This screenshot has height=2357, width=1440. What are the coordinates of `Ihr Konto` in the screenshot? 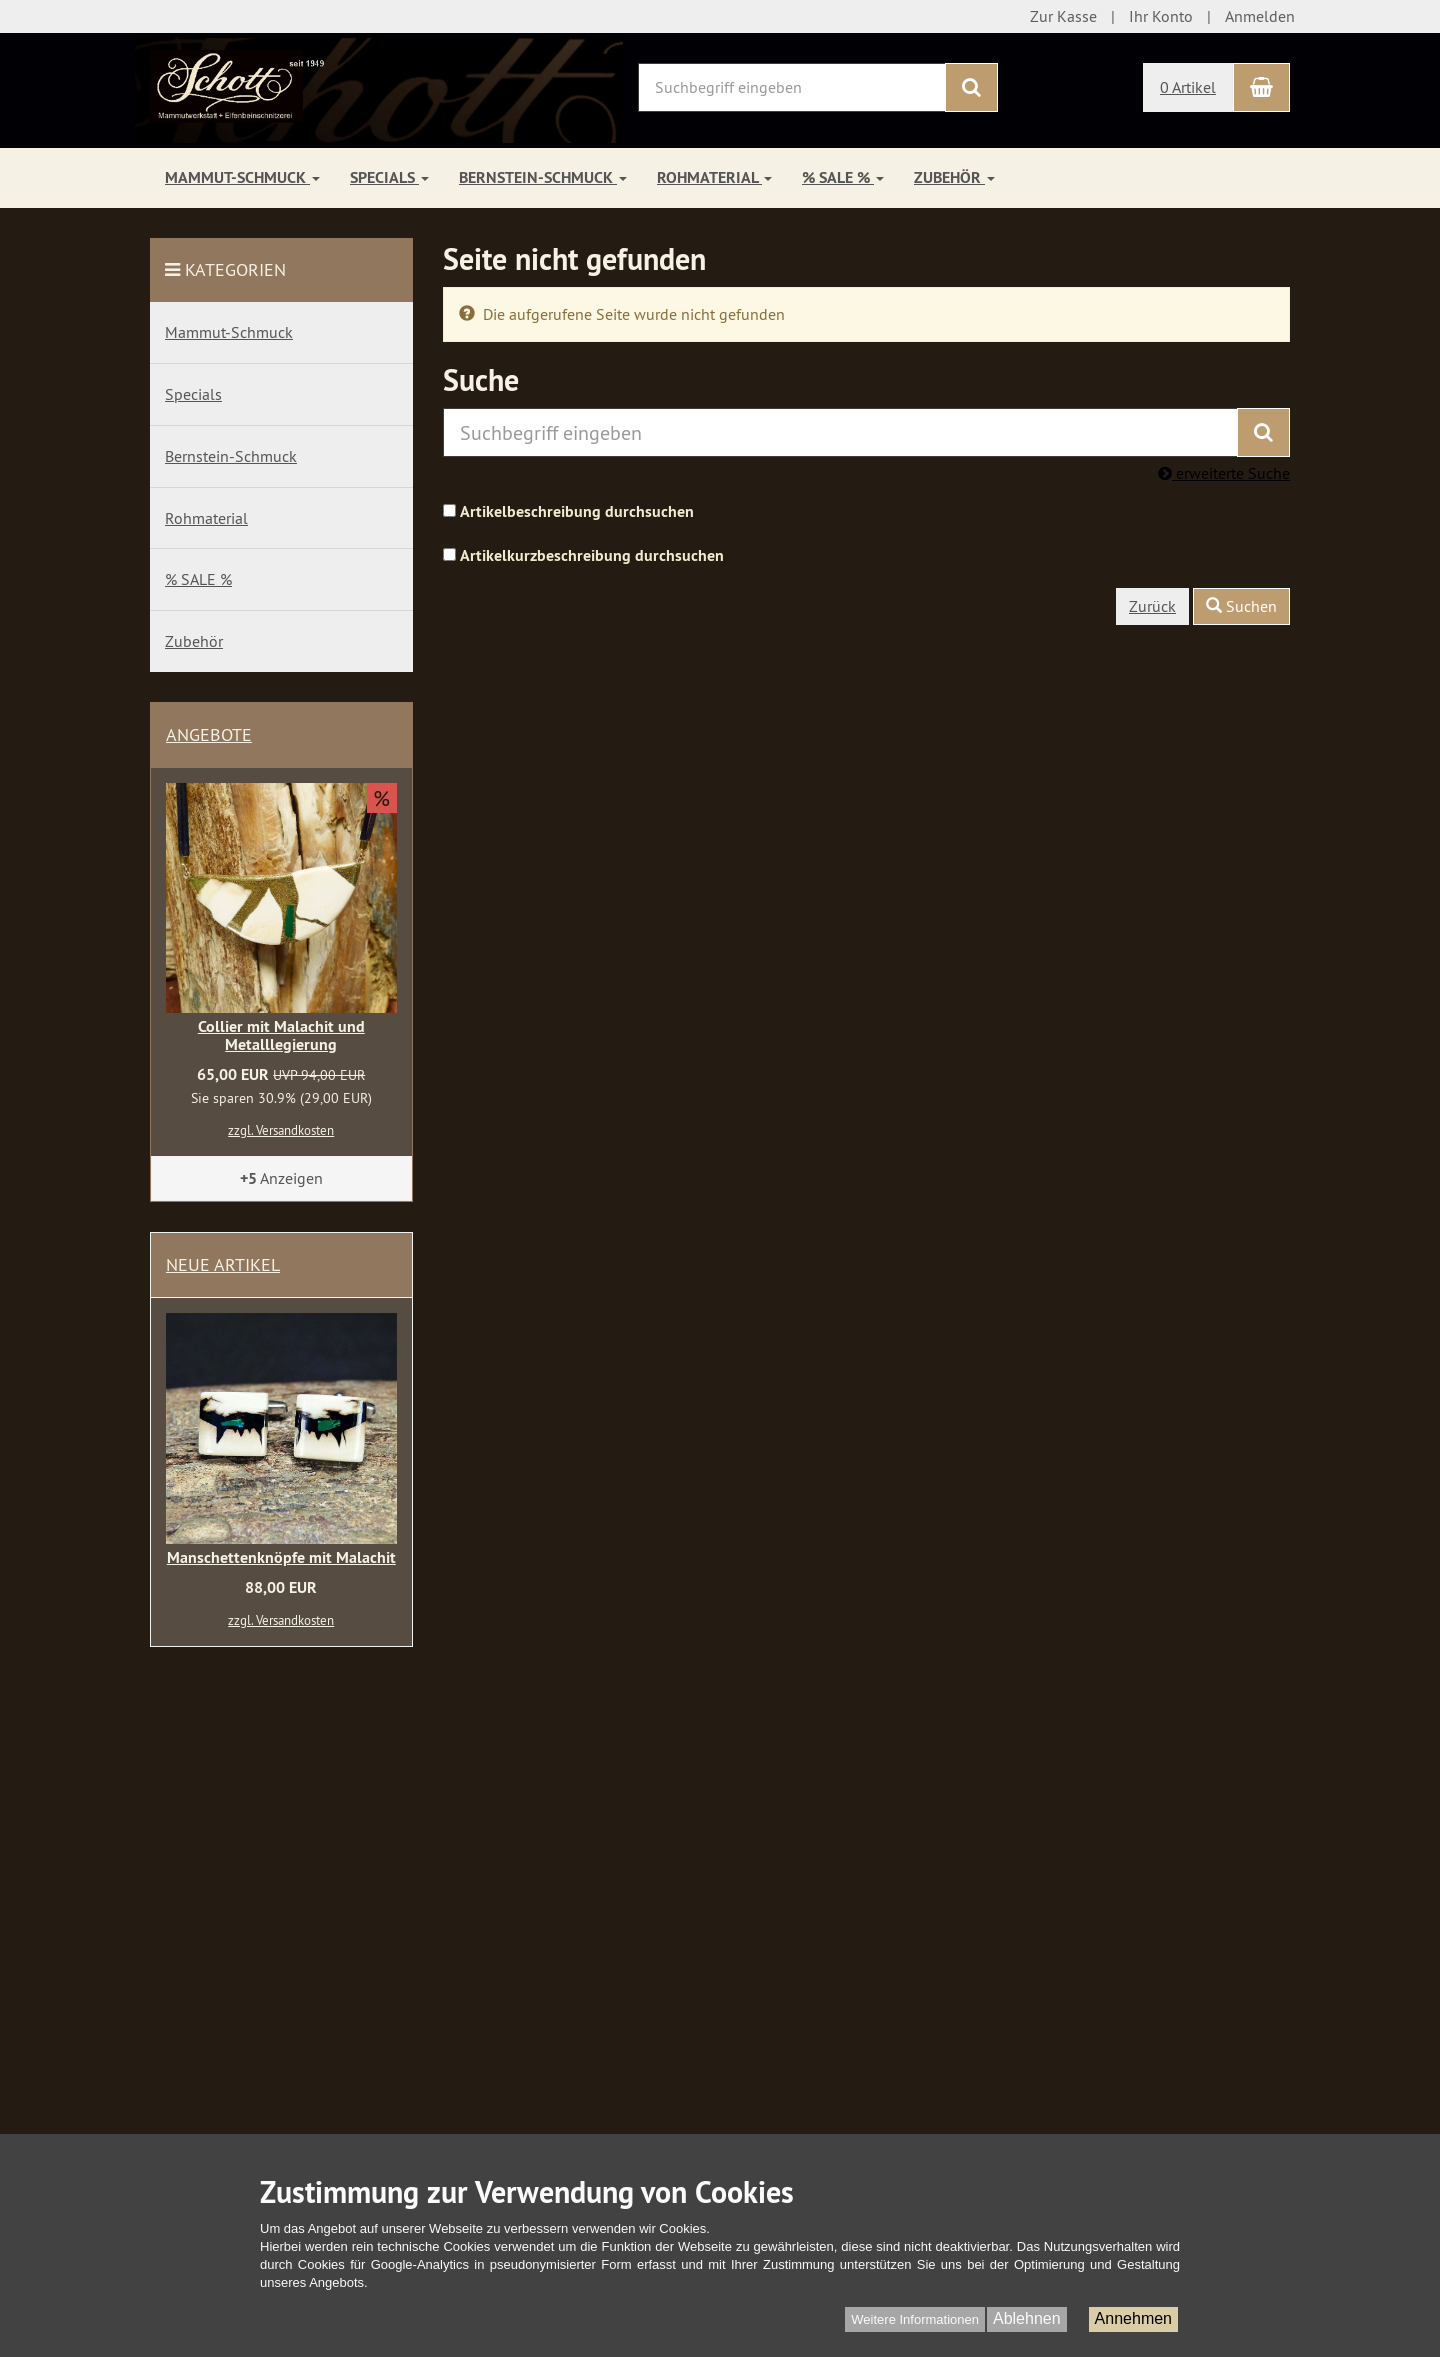 It's located at (1161, 16).